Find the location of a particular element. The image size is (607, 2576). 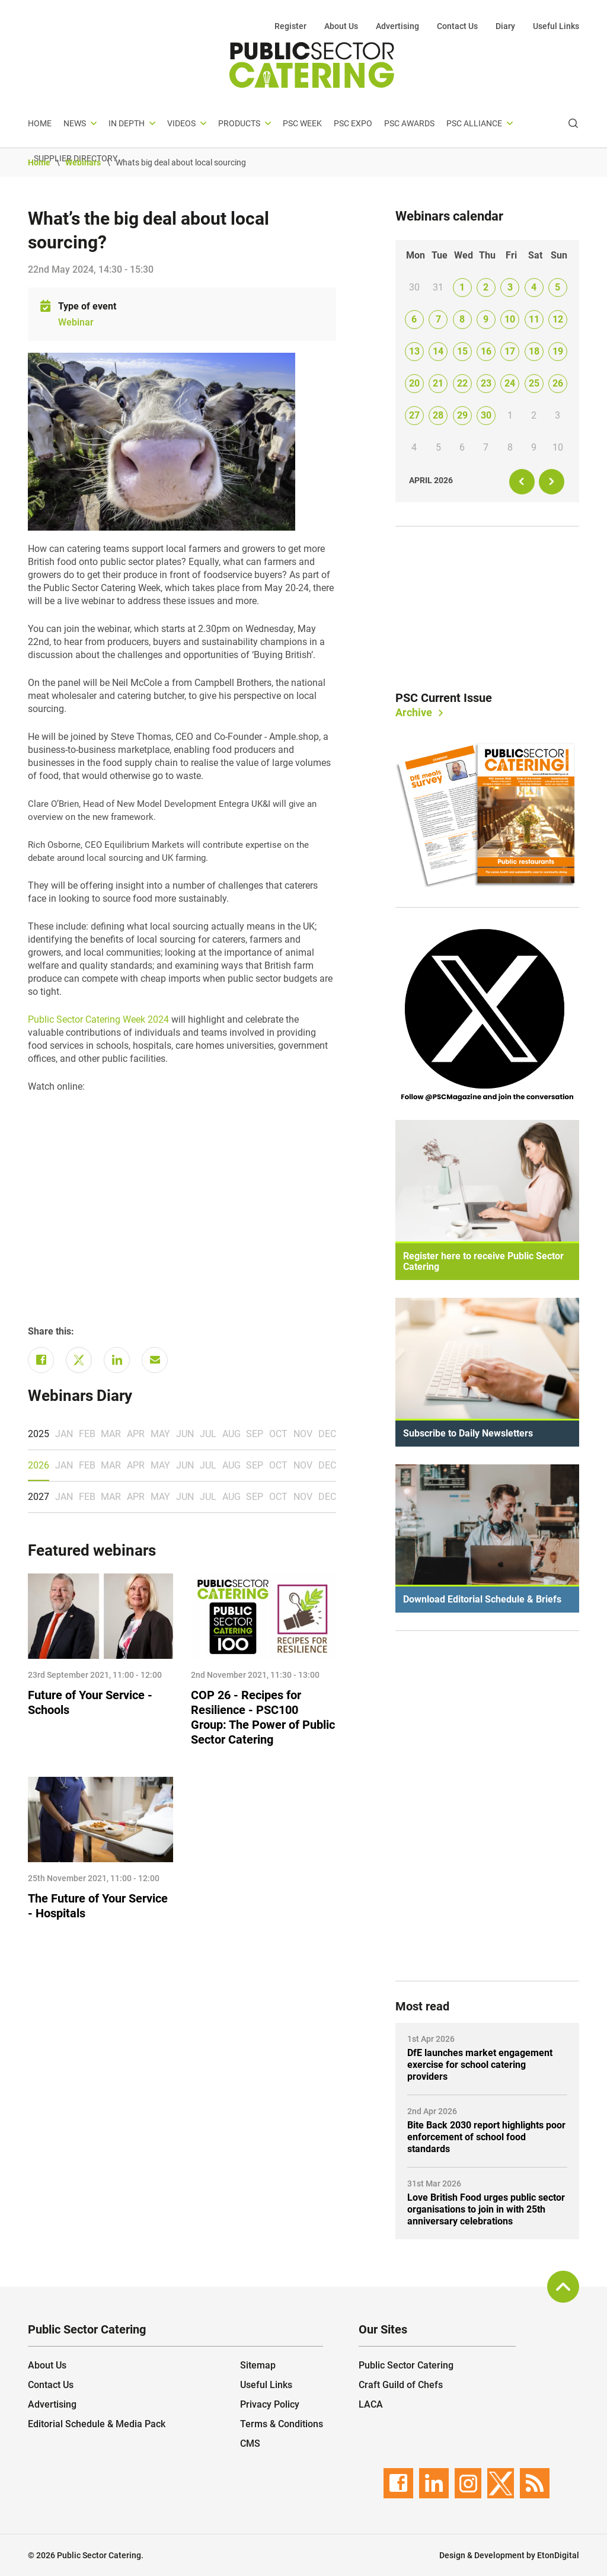

PSC Week is located at coordinates (302, 123).